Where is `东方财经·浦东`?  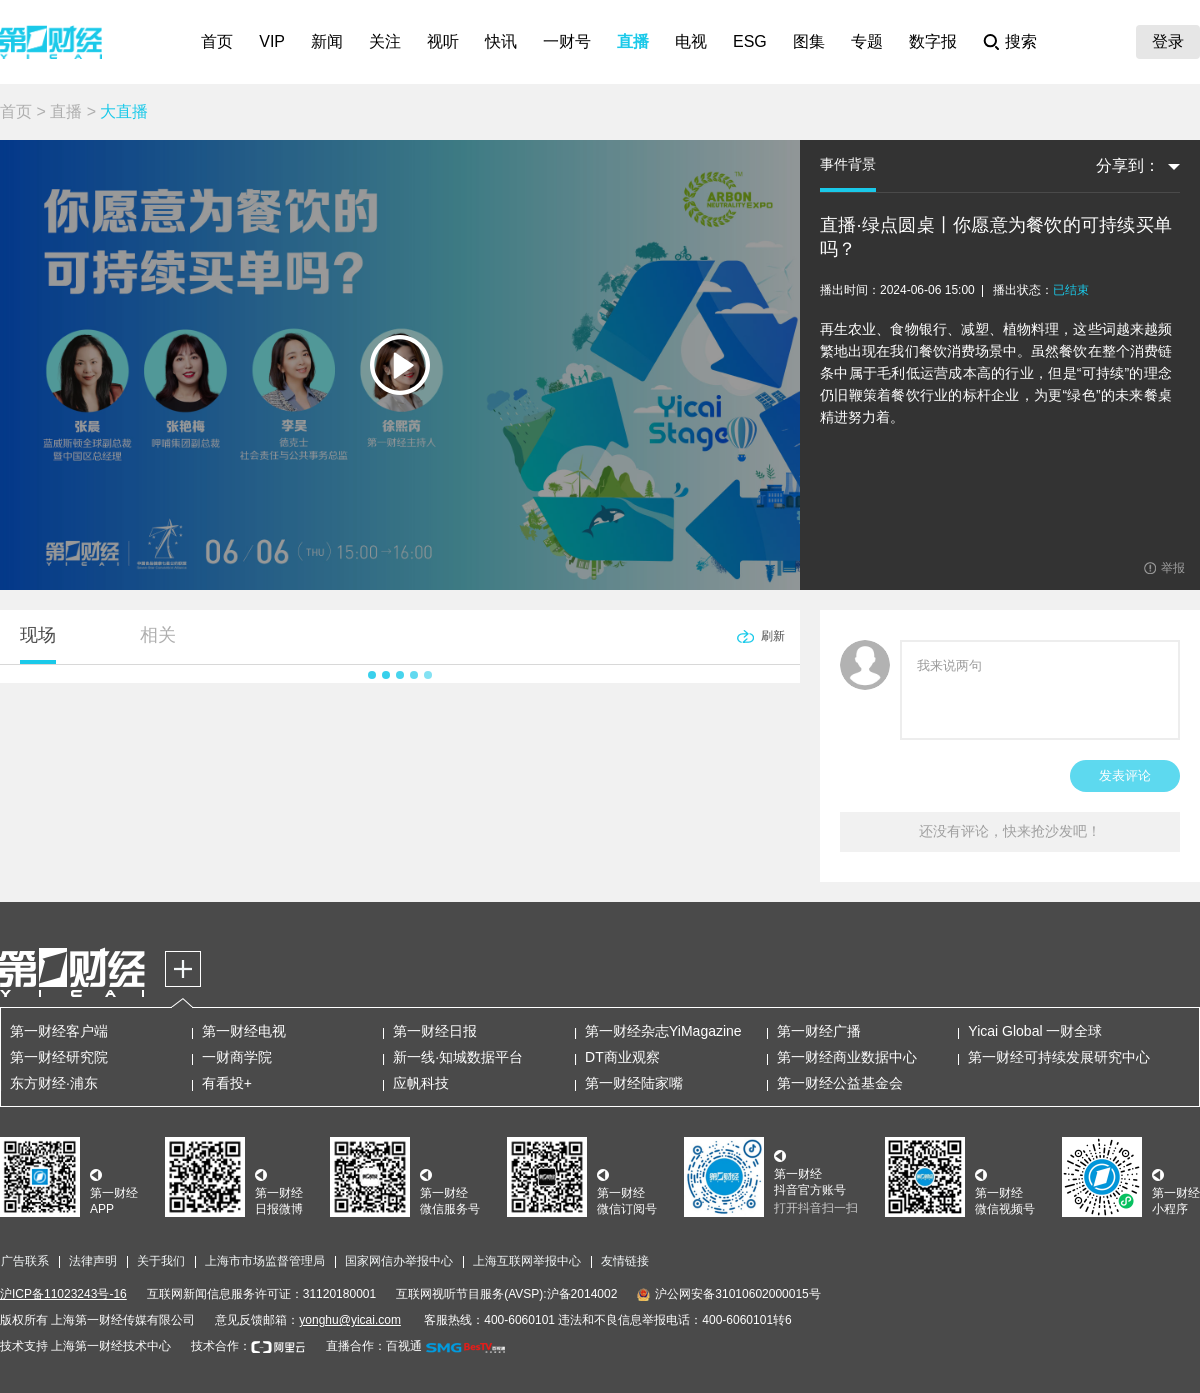
东方财经·浦东 is located at coordinates (54, 1083).